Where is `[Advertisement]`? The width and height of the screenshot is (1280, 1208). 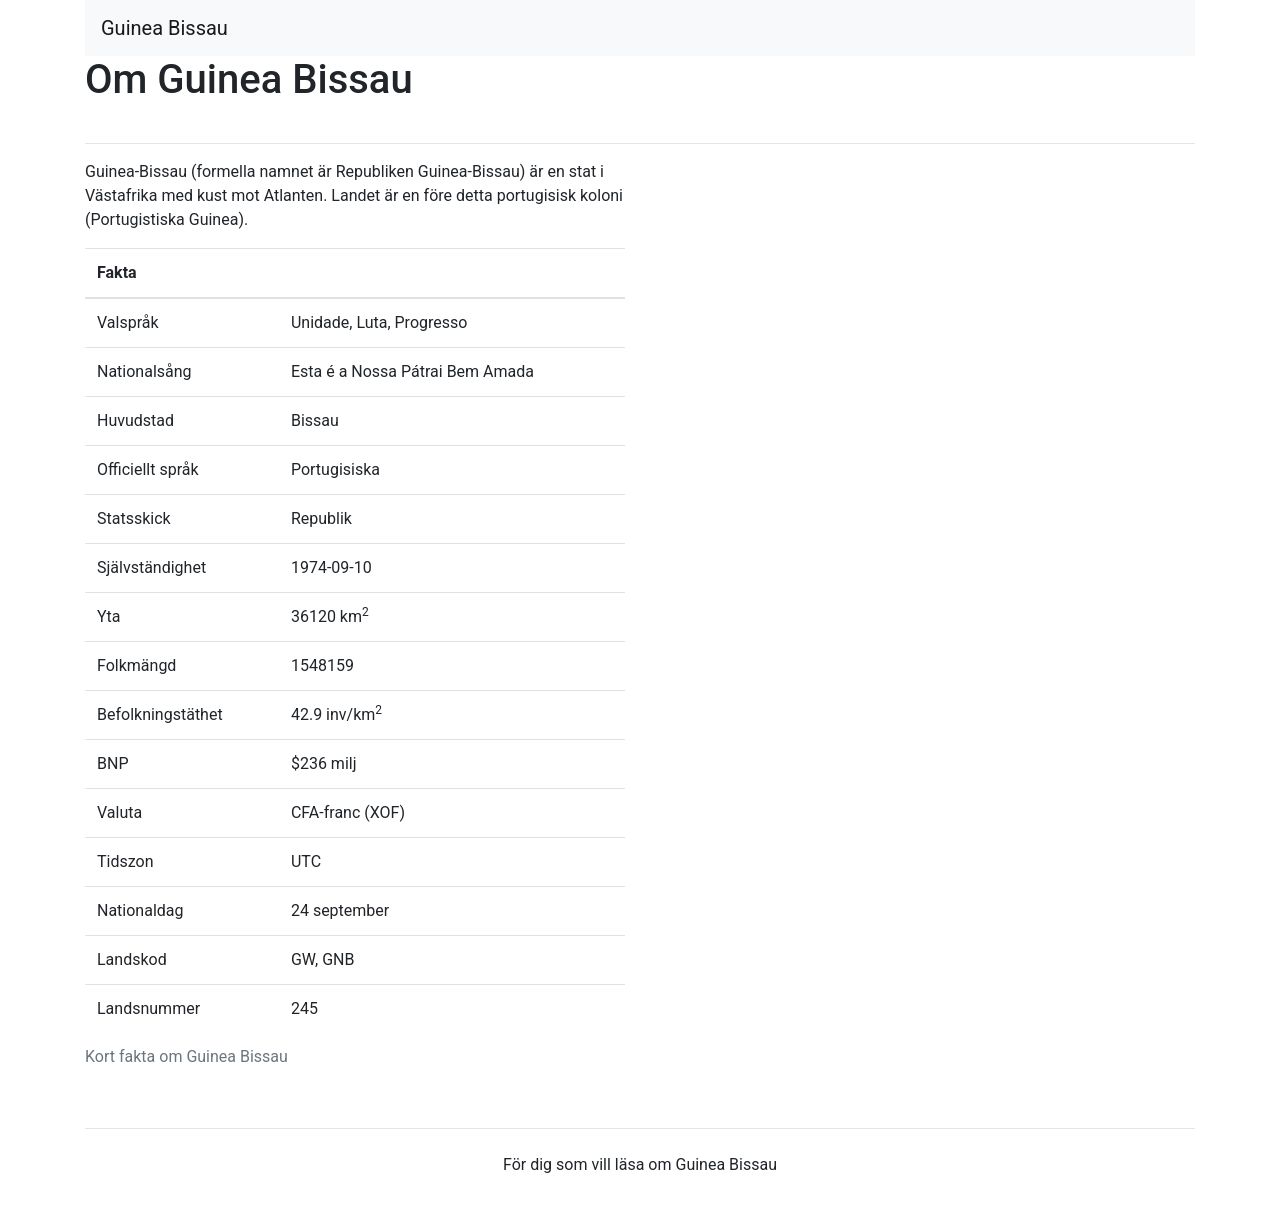
[Advertisement] is located at coordinates (925, 300).